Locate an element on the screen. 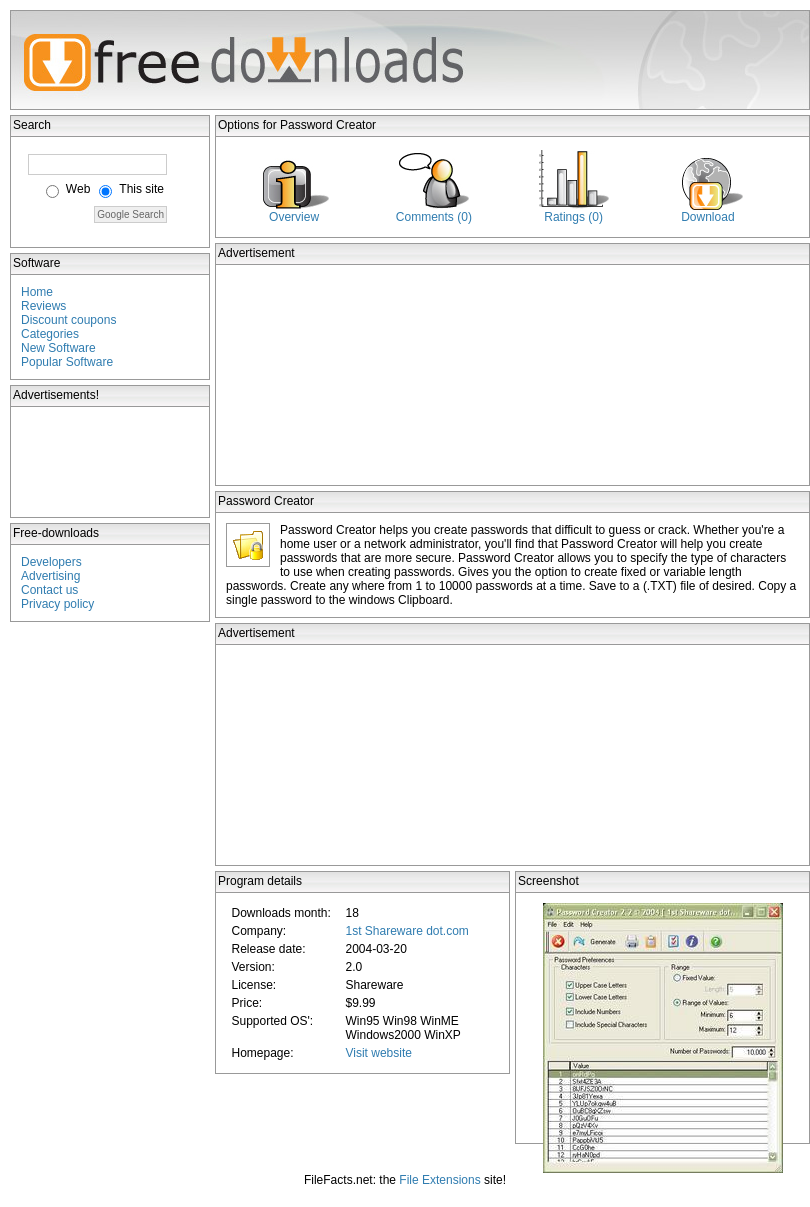 This screenshot has width=810, height=1207. Discount coupons is located at coordinates (68, 320).